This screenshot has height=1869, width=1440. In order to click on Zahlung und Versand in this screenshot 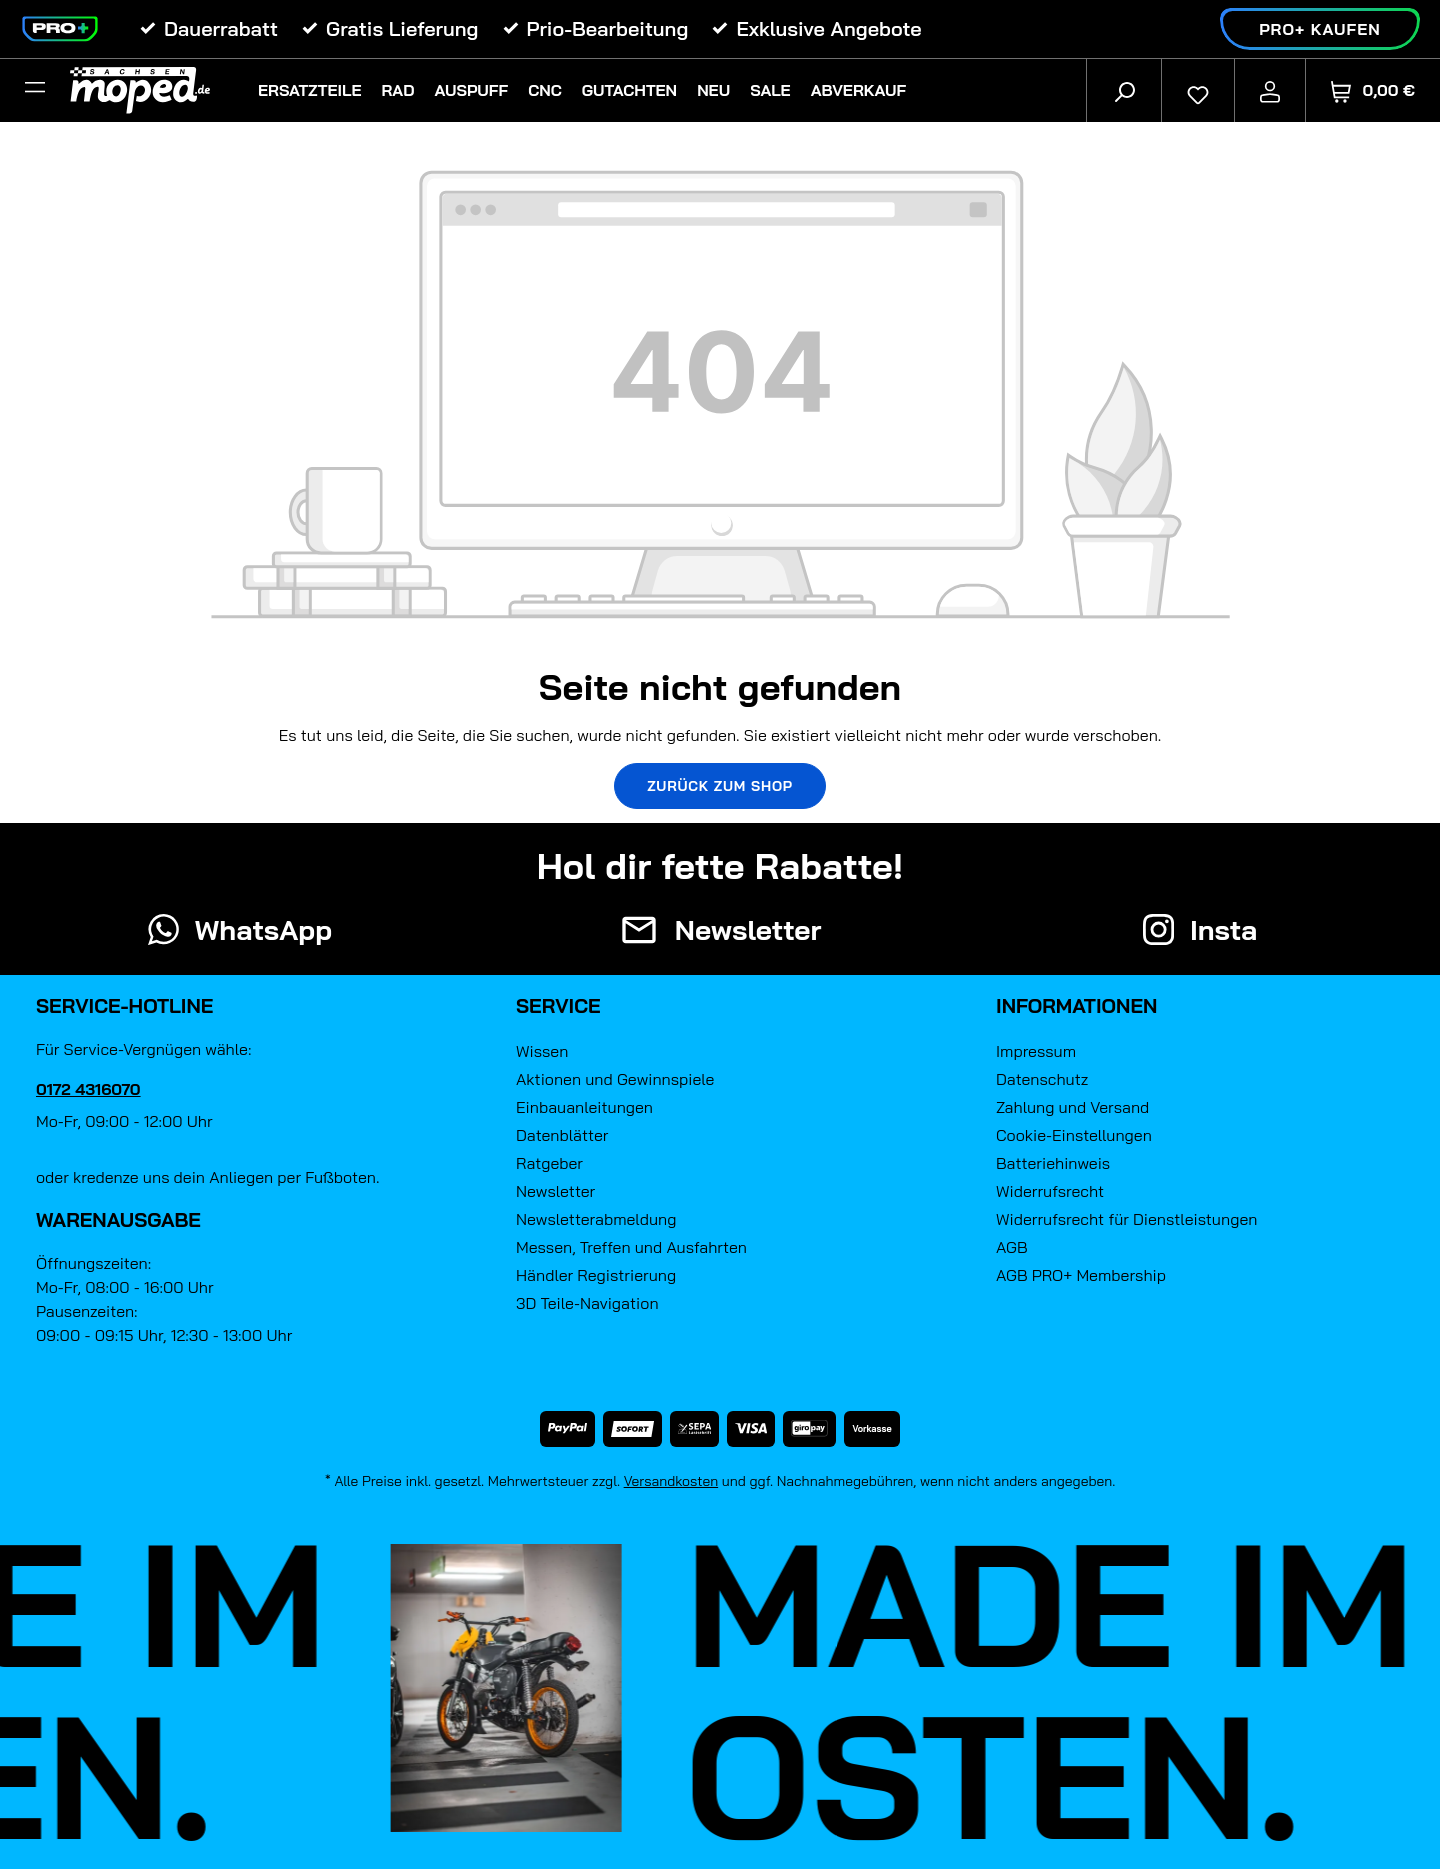, I will do `click(1072, 1107)`.